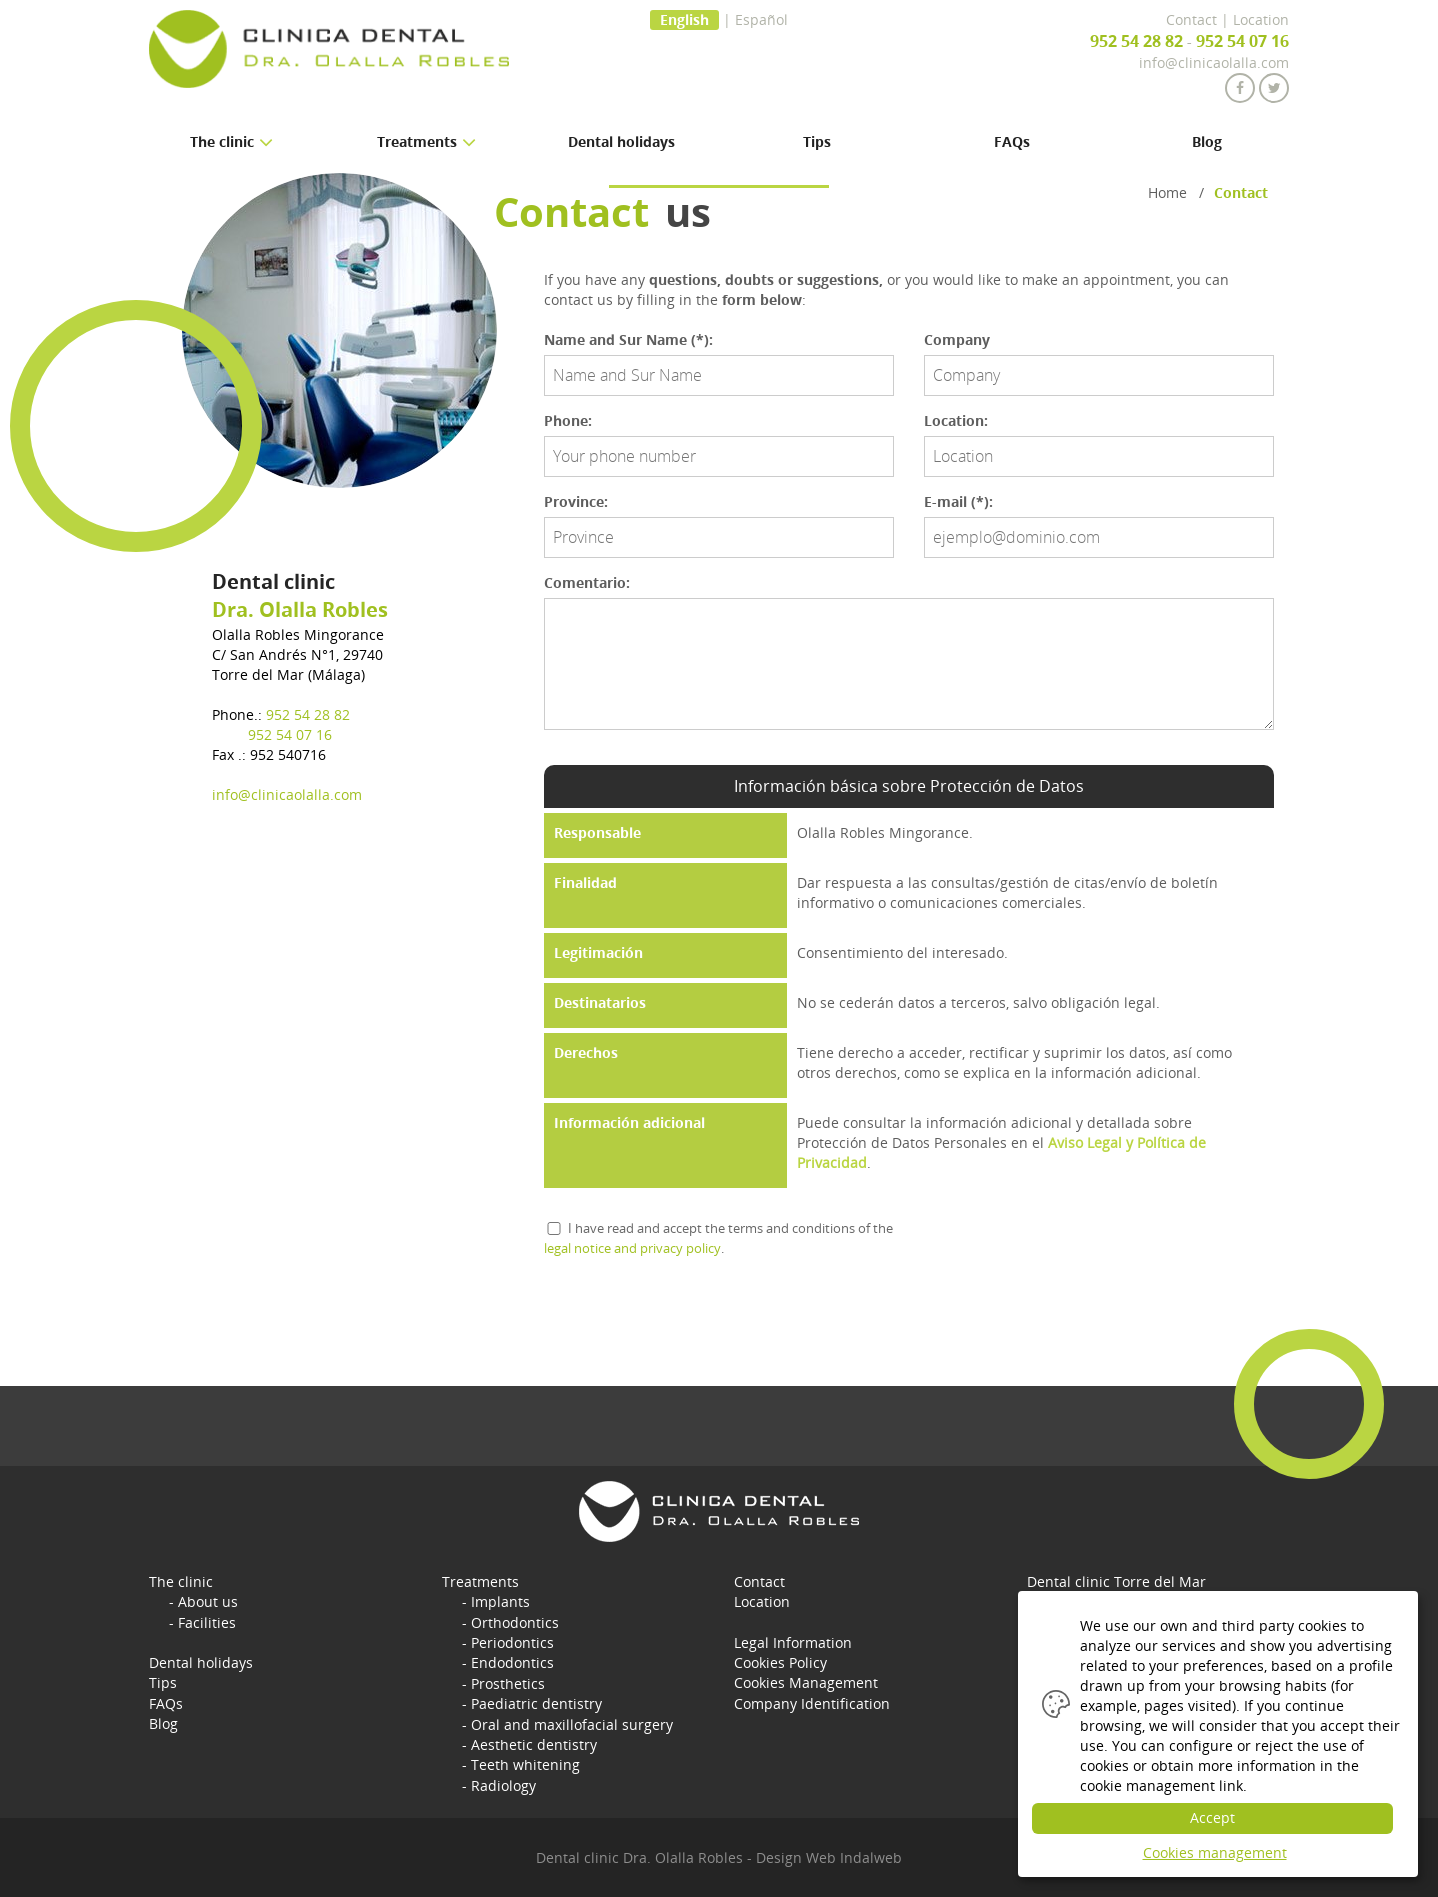 The width and height of the screenshot is (1438, 1897). Describe the element at coordinates (1242, 41) in the screenshot. I see `952 54 07 16` at that location.